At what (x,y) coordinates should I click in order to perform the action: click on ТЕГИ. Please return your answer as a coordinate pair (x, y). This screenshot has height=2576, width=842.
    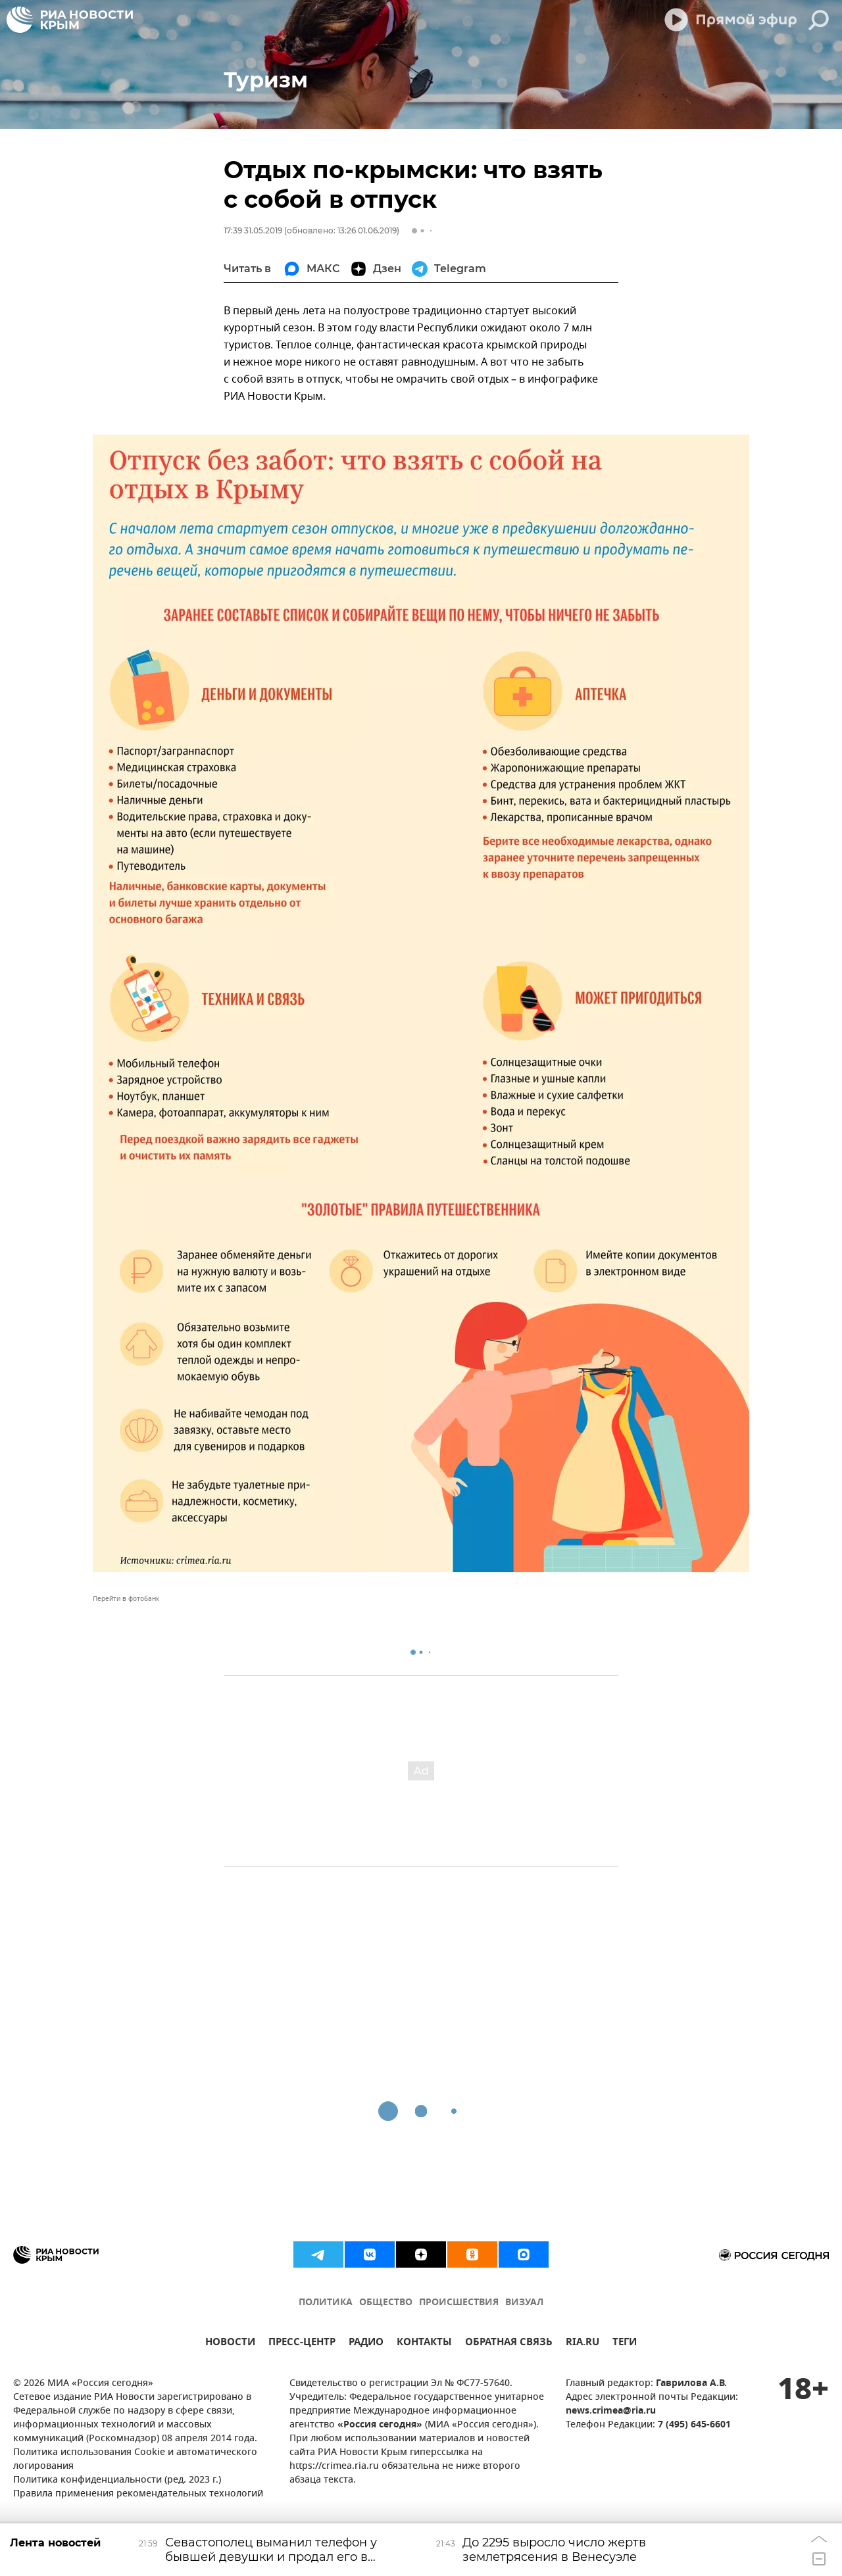
    Looking at the image, I should click on (624, 2343).